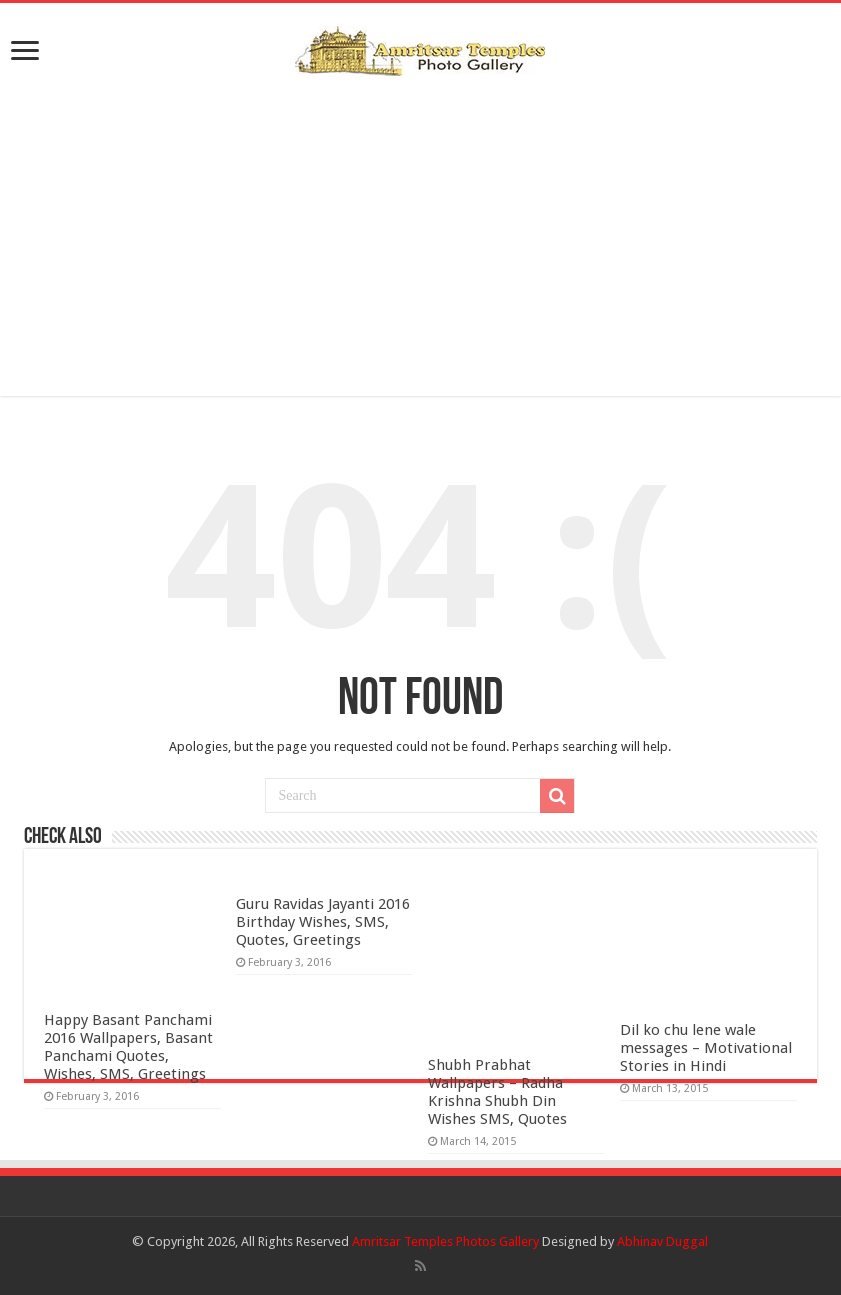 The height and width of the screenshot is (1295, 841). Describe the element at coordinates (706, 1048) in the screenshot. I see `Dil ko chu lene wale messages – Motivational Stories in Hindi` at that location.